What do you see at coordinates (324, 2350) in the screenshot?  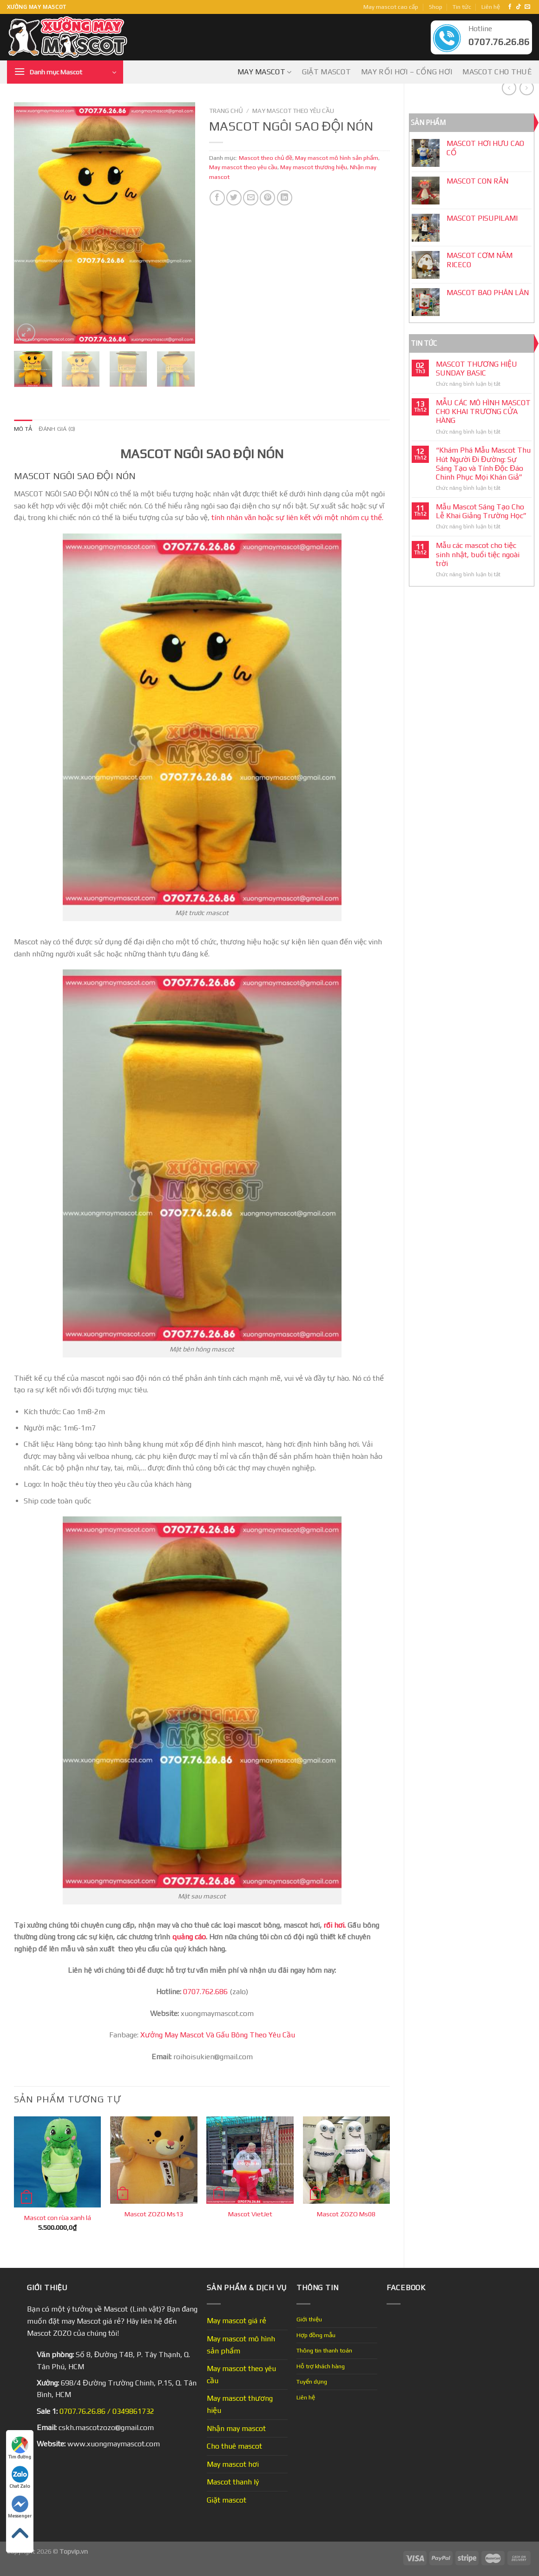 I see `Thông tin thanh toán` at bounding box center [324, 2350].